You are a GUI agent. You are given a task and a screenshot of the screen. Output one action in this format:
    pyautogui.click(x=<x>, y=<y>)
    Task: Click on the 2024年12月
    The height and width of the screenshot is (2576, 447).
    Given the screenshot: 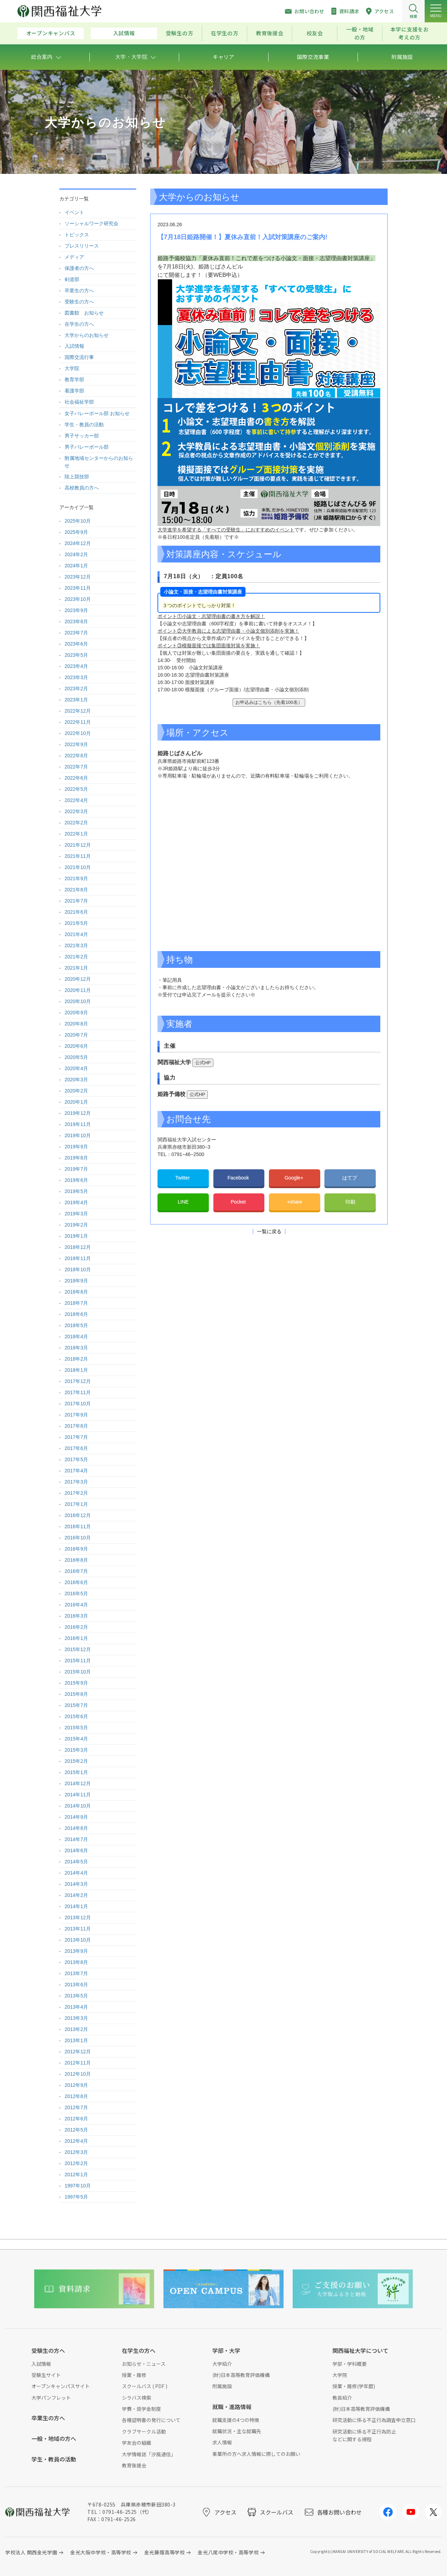 What is the action you would take?
    pyautogui.click(x=78, y=543)
    